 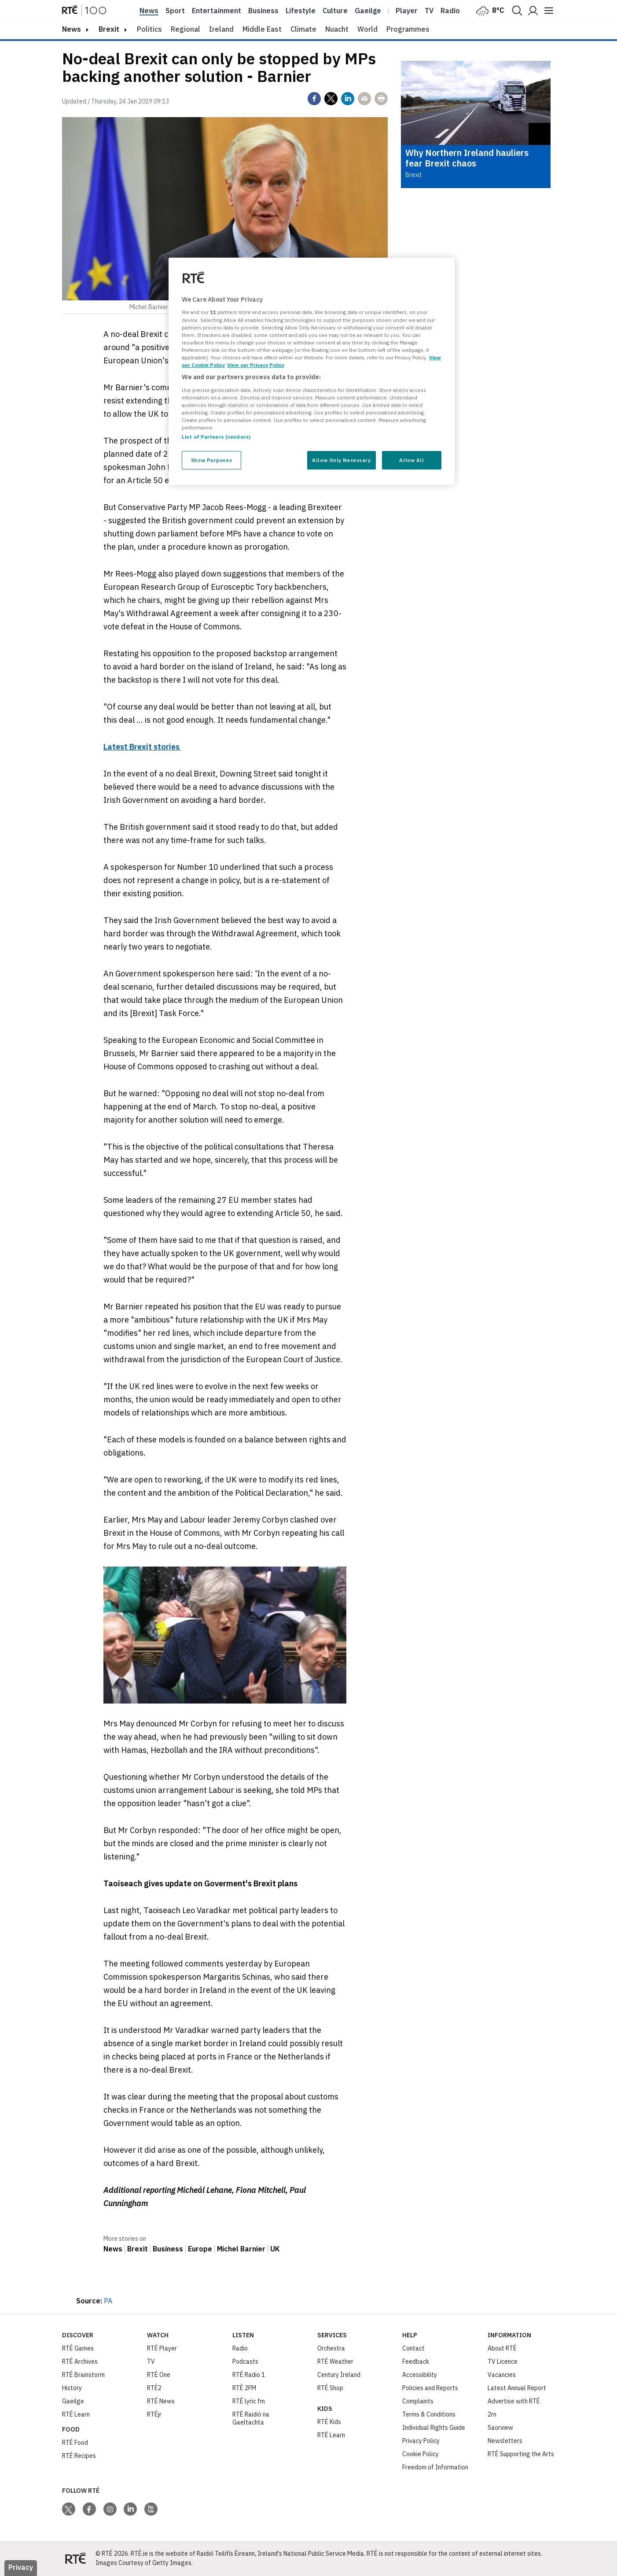 What do you see at coordinates (503, 2361) in the screenshot?
I see `TV Licence` at bounding box center [503, 2361].